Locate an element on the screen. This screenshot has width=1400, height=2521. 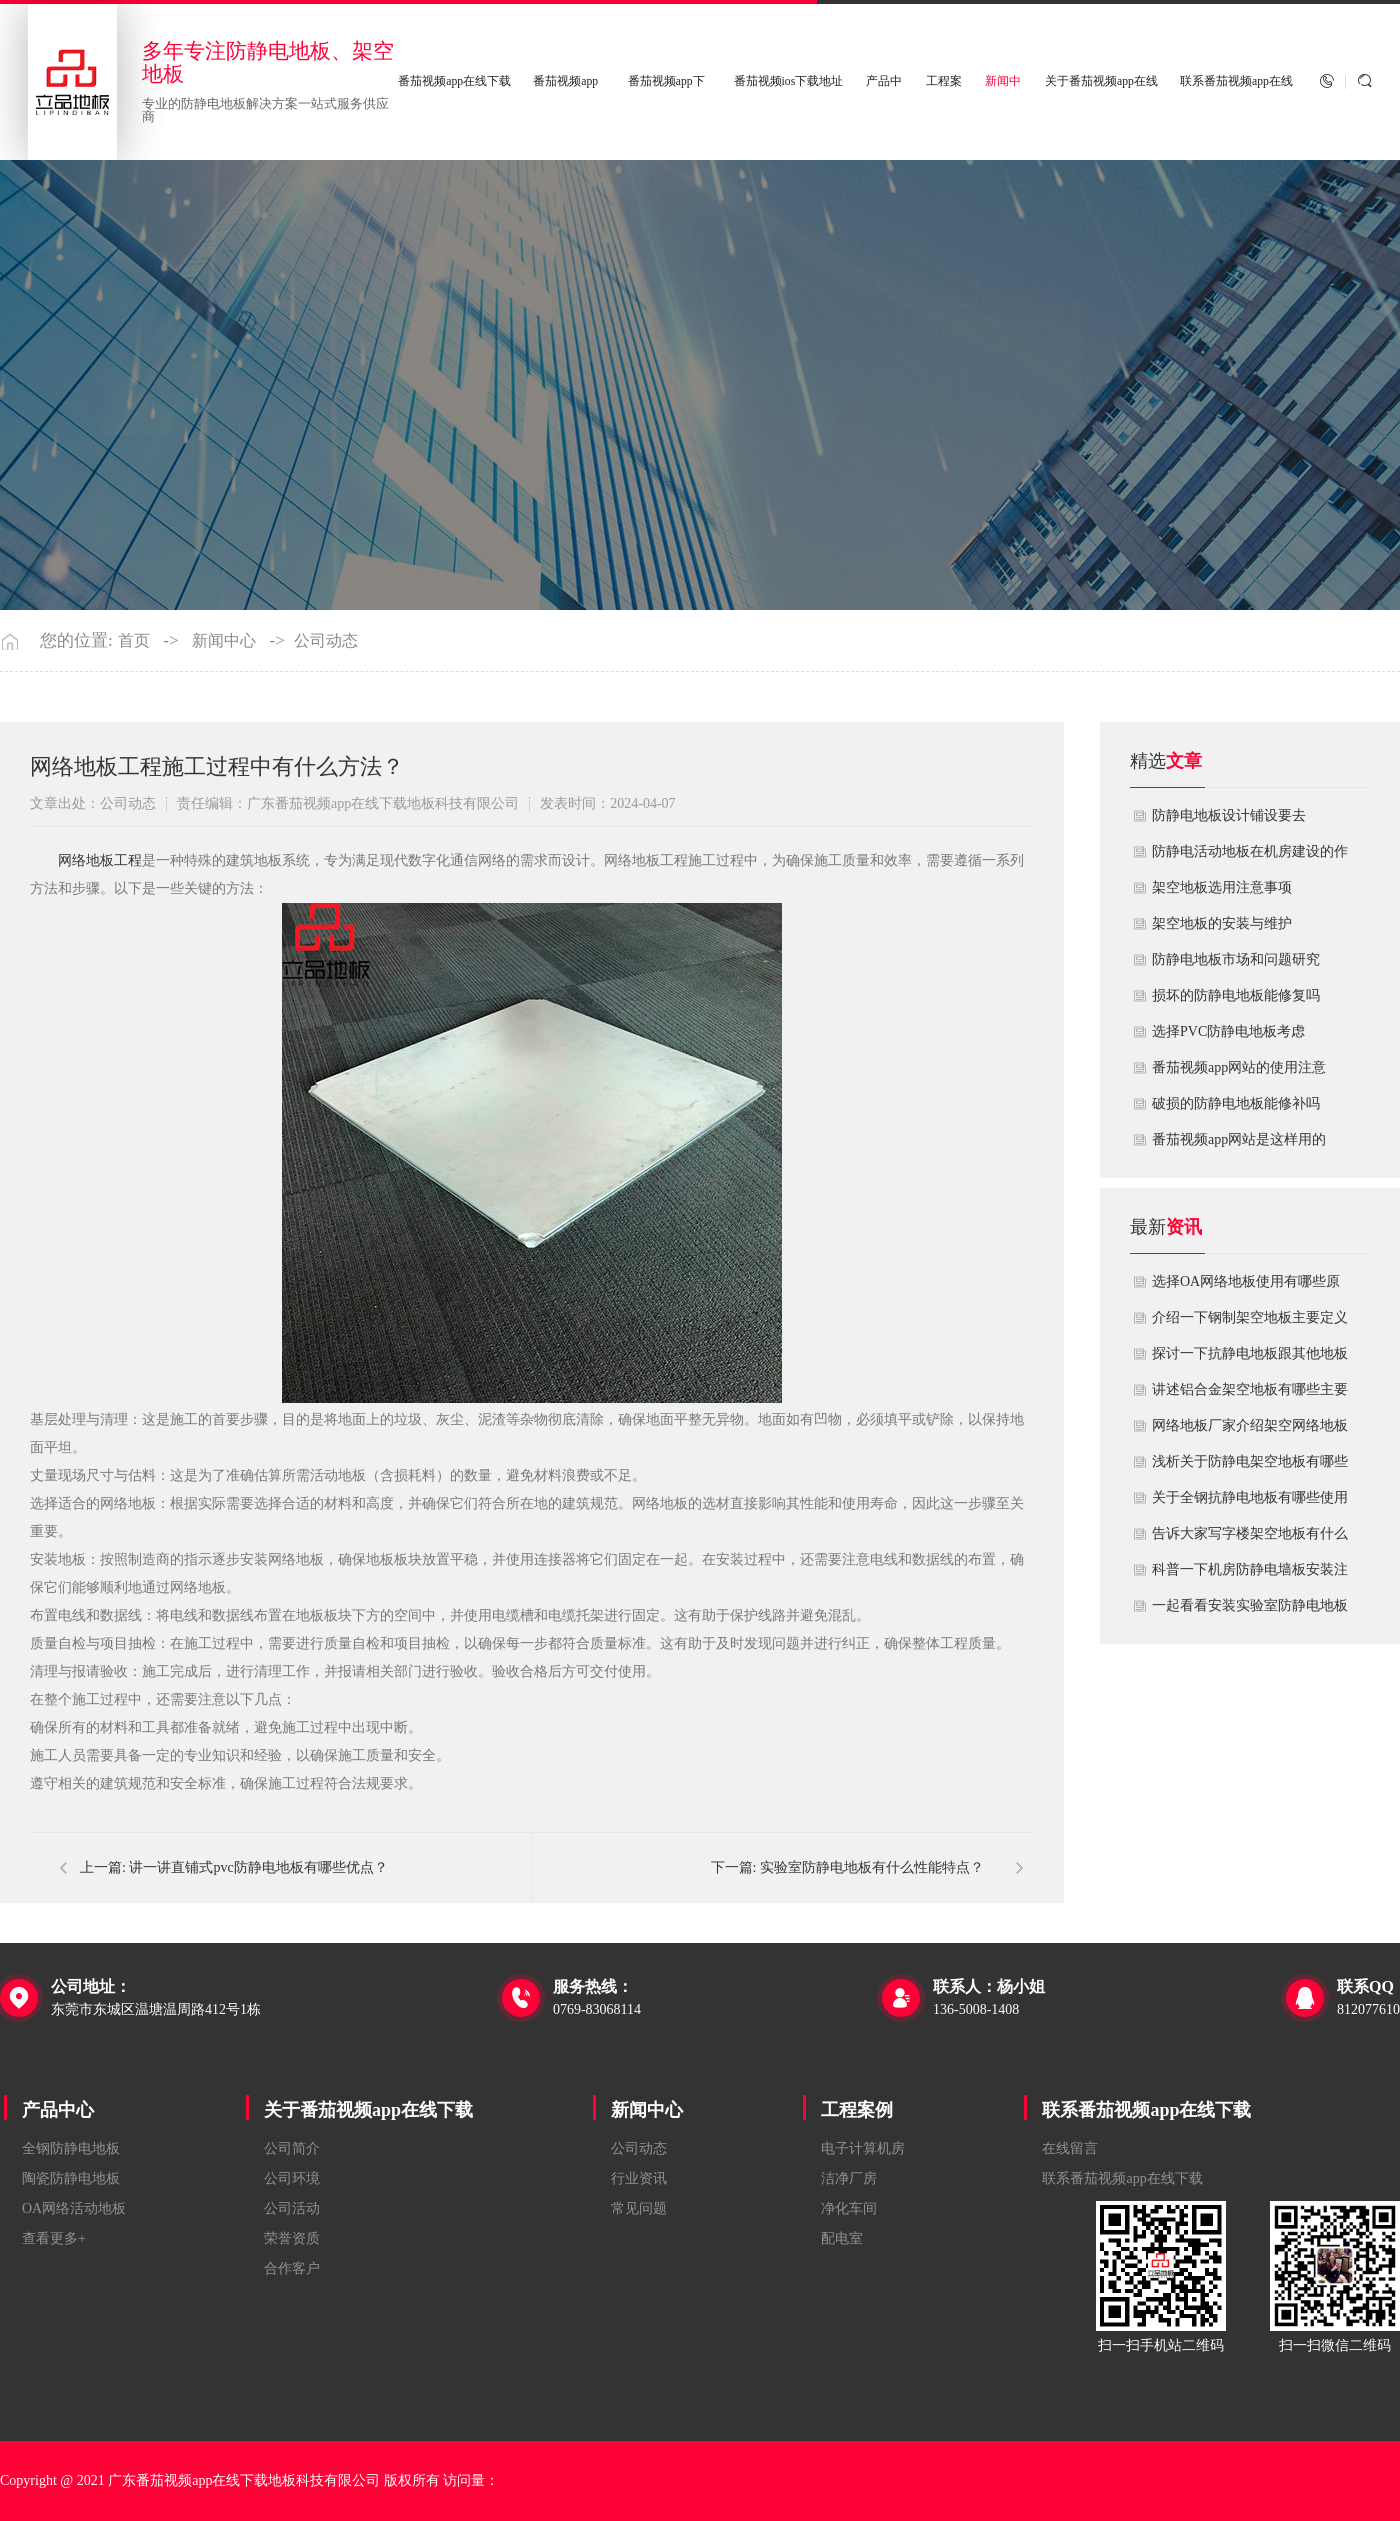
探讨一下抗静电地板跟其他地板有什么不一样？ is located at coordinates (1250, 1359).